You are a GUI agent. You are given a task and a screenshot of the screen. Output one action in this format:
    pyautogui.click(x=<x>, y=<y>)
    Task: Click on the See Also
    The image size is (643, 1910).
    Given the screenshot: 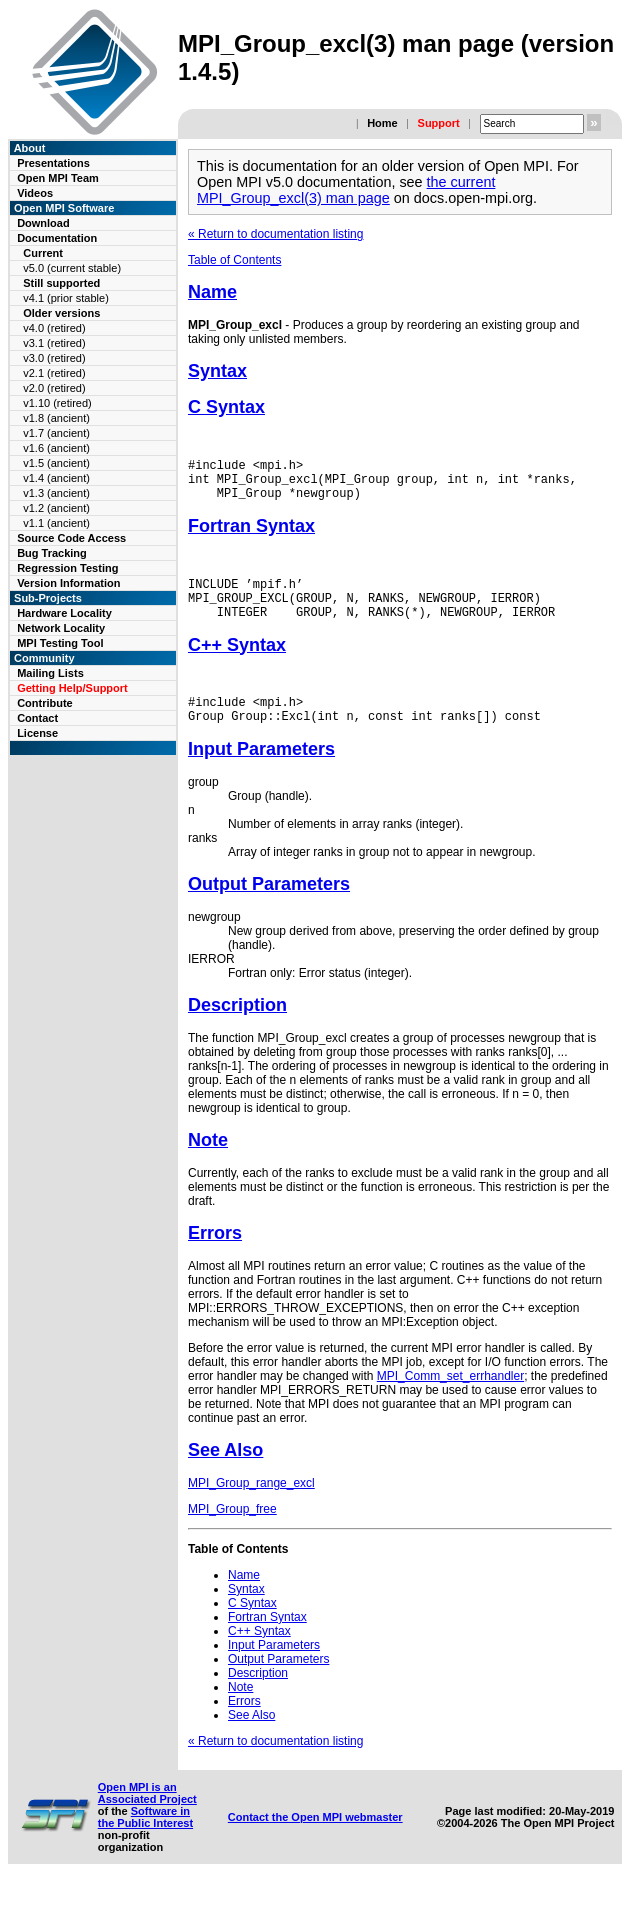 What is the action you would take?
    pyautogui.click(x=225, y=1474)
    